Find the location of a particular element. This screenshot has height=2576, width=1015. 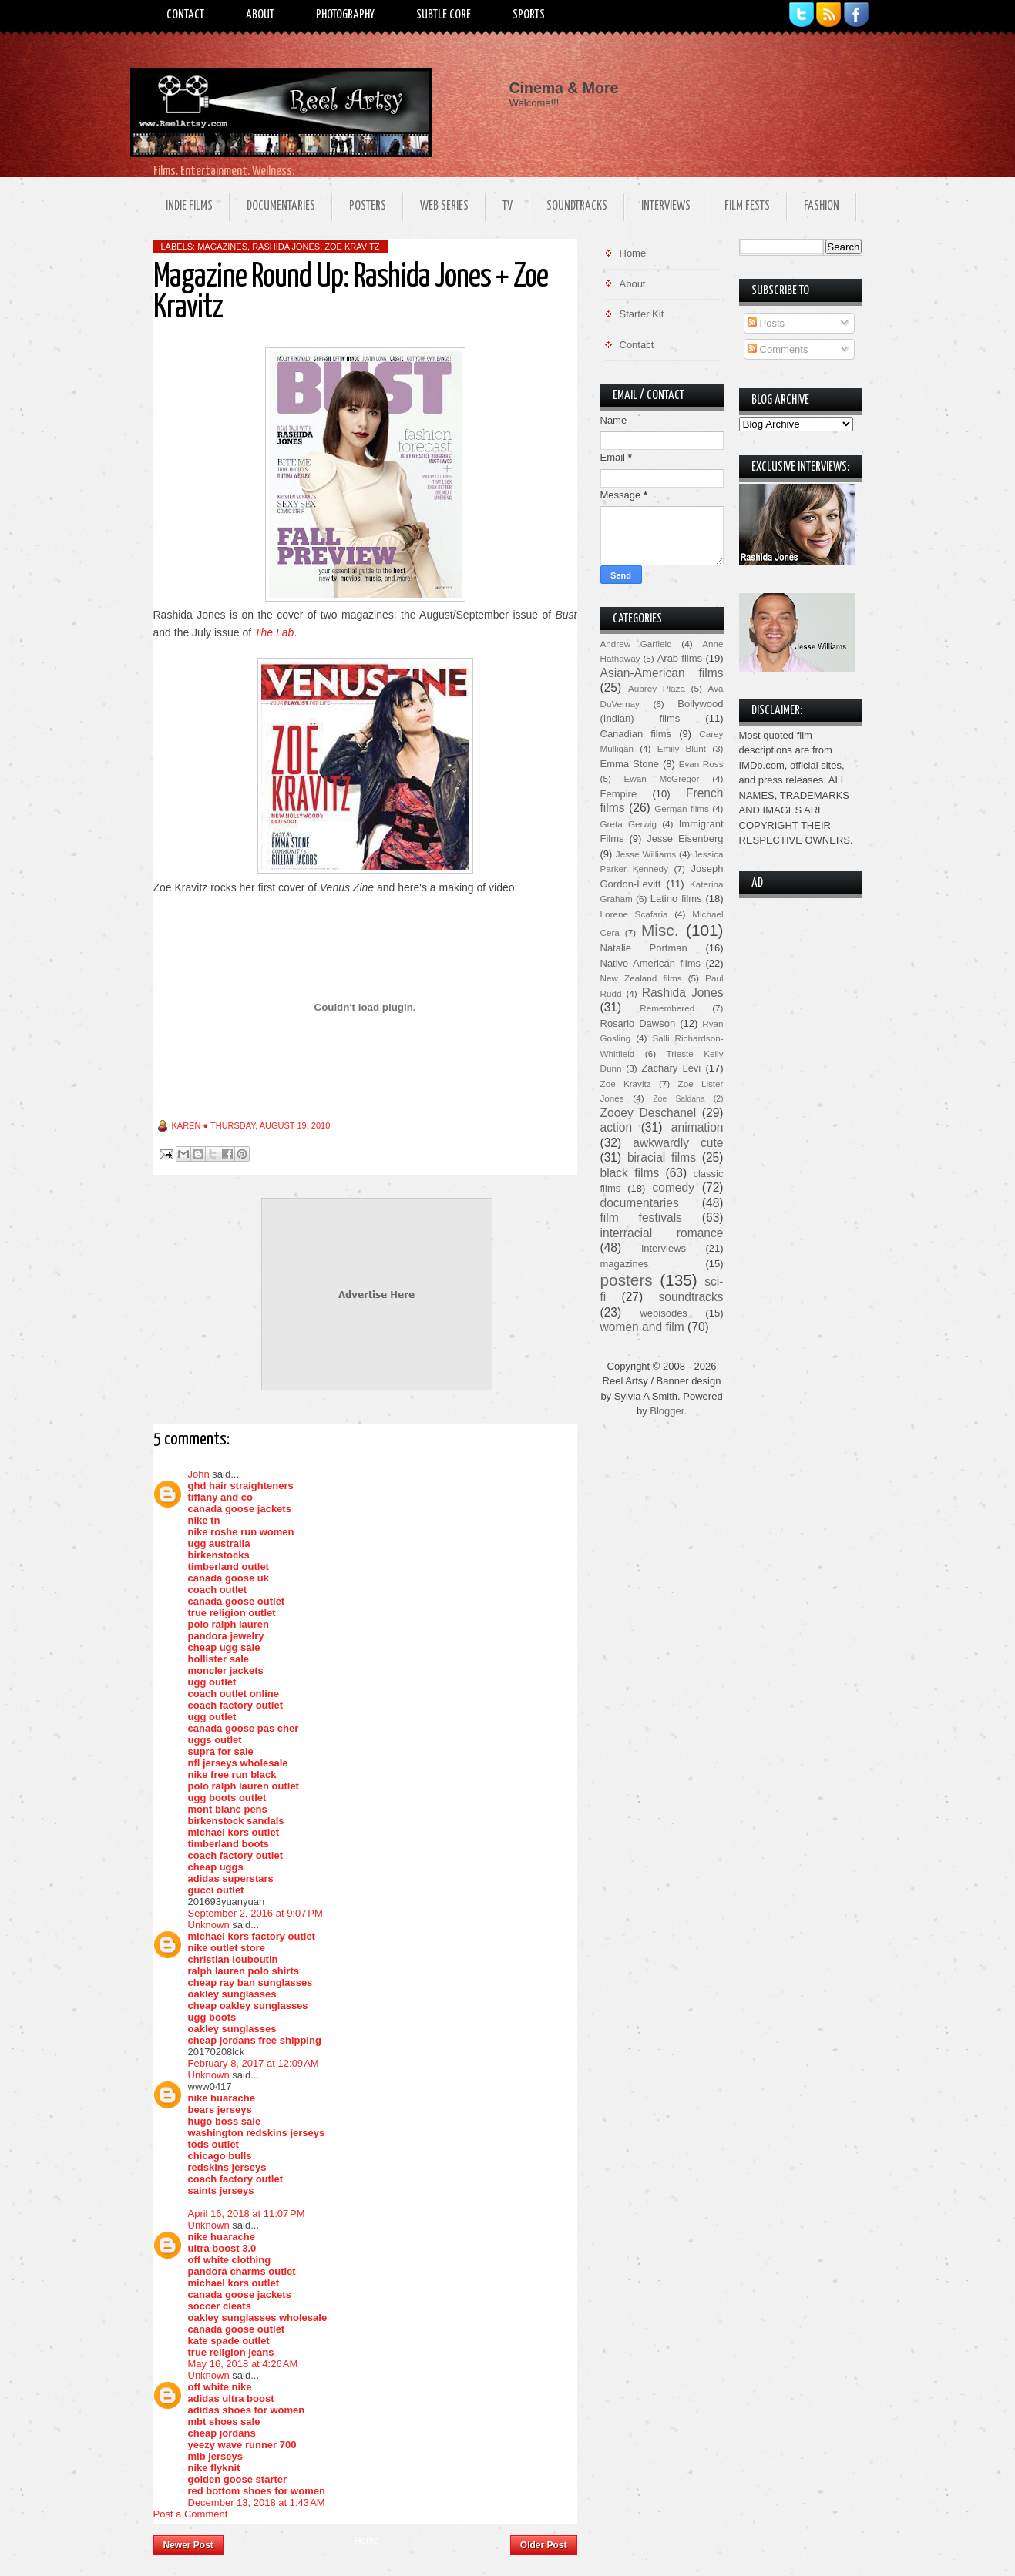

Canadian films is located at coordinates (636, 734).